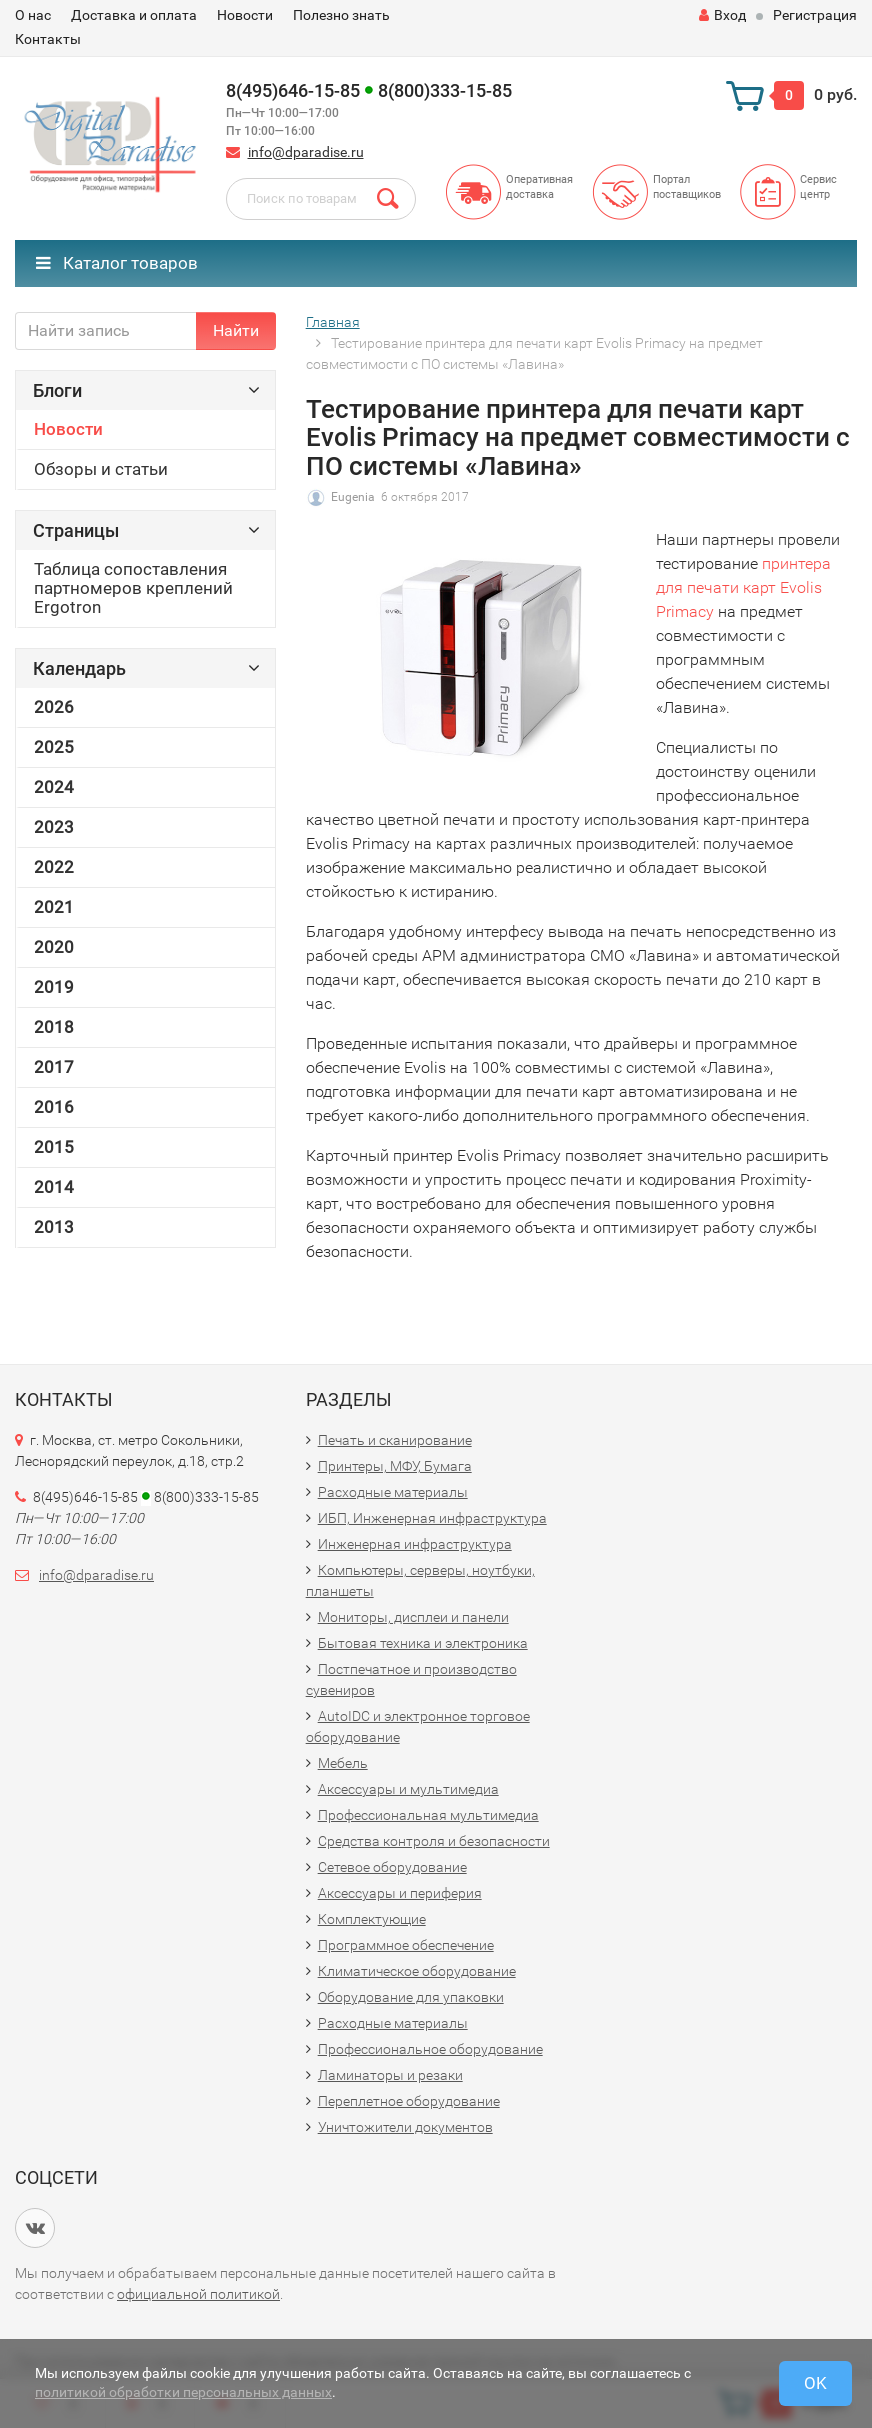 The image size is (872, 2428). Describe the element at coordinates (101, 469) in the screenshot. I see `Обзоры и статьи` at that location.